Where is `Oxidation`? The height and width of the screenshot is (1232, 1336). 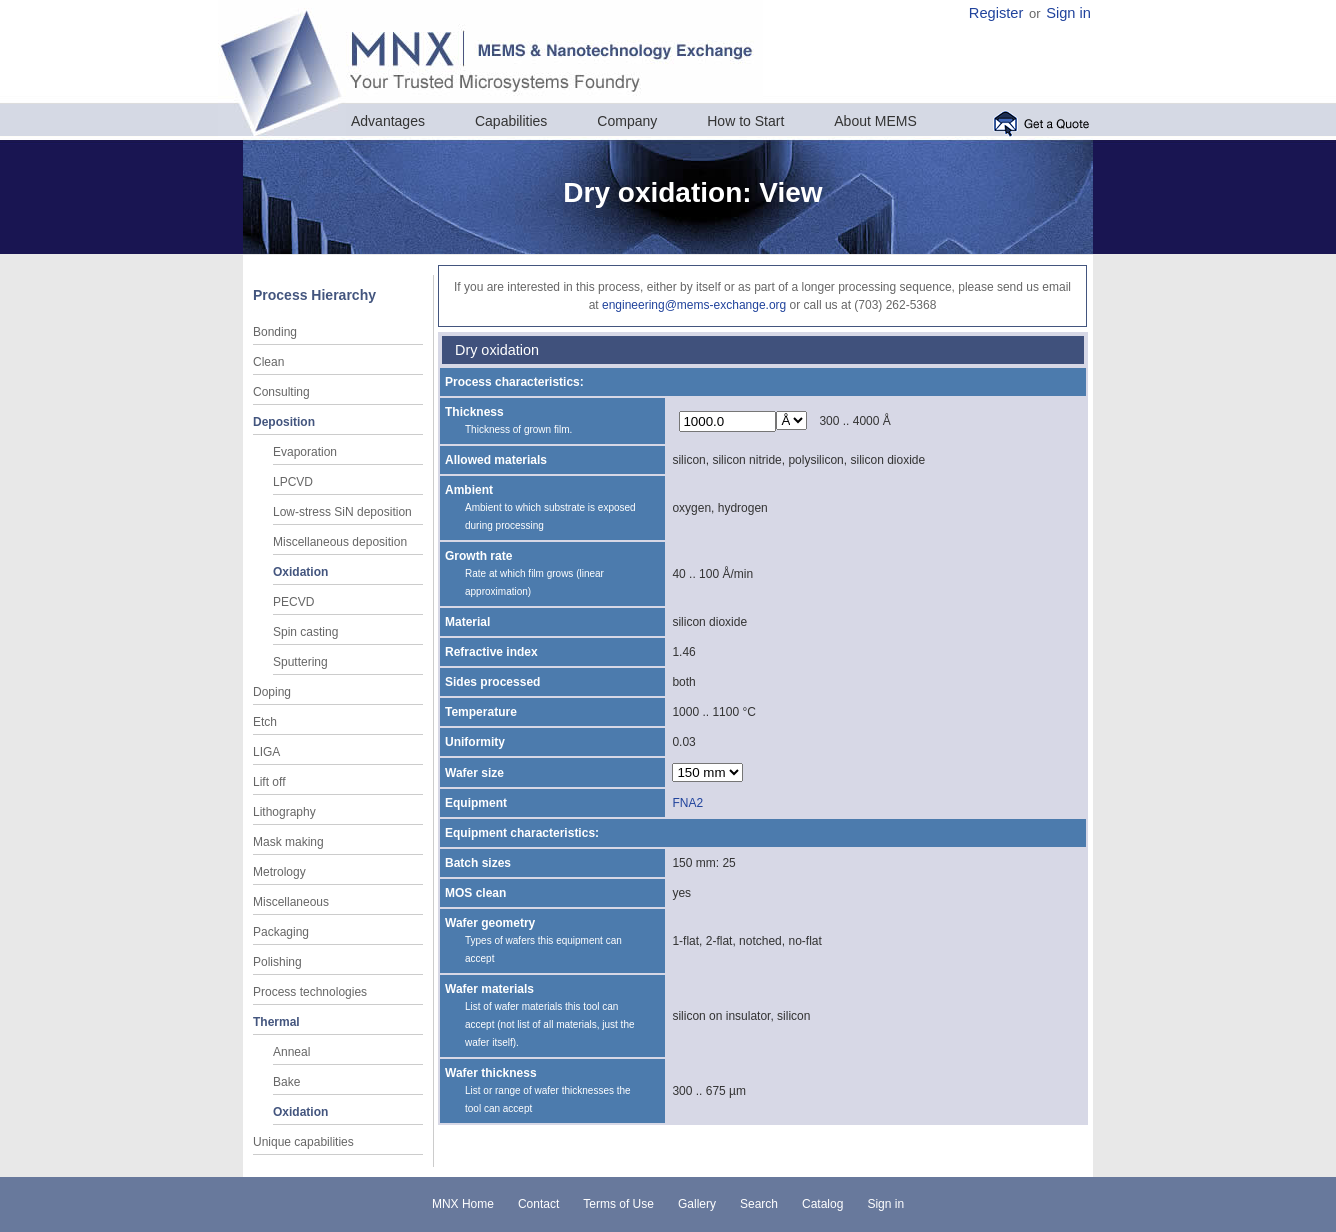 Oxidation is located at coordinates (300, 572).